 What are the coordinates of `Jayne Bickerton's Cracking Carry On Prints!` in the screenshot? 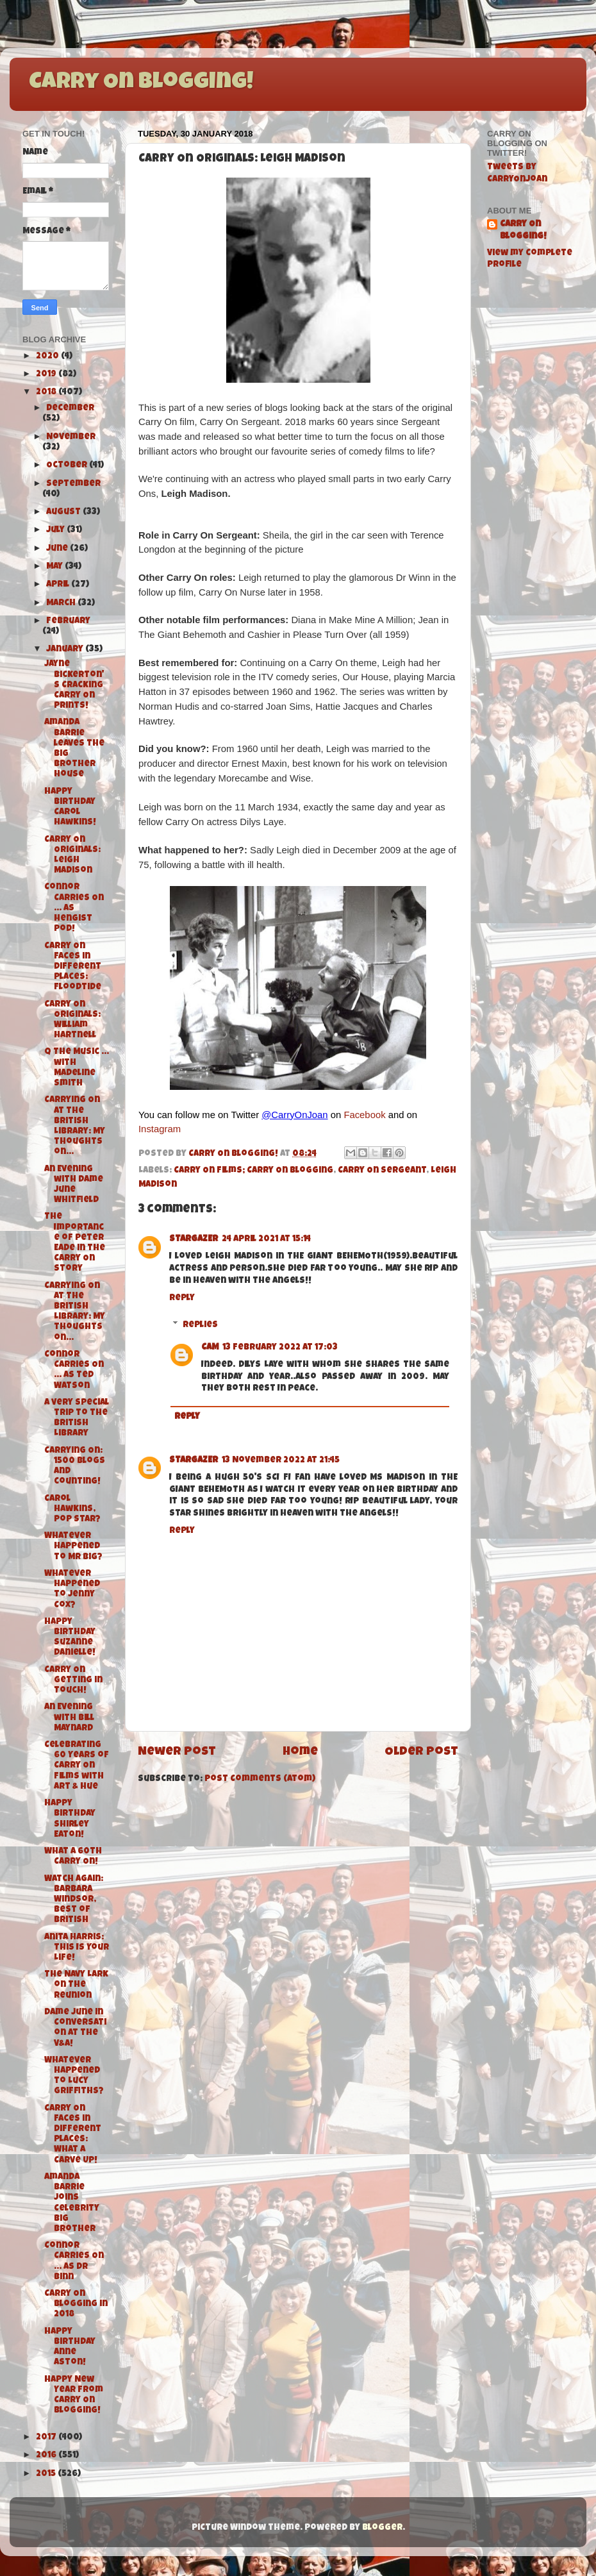 It's located at (74, 685).